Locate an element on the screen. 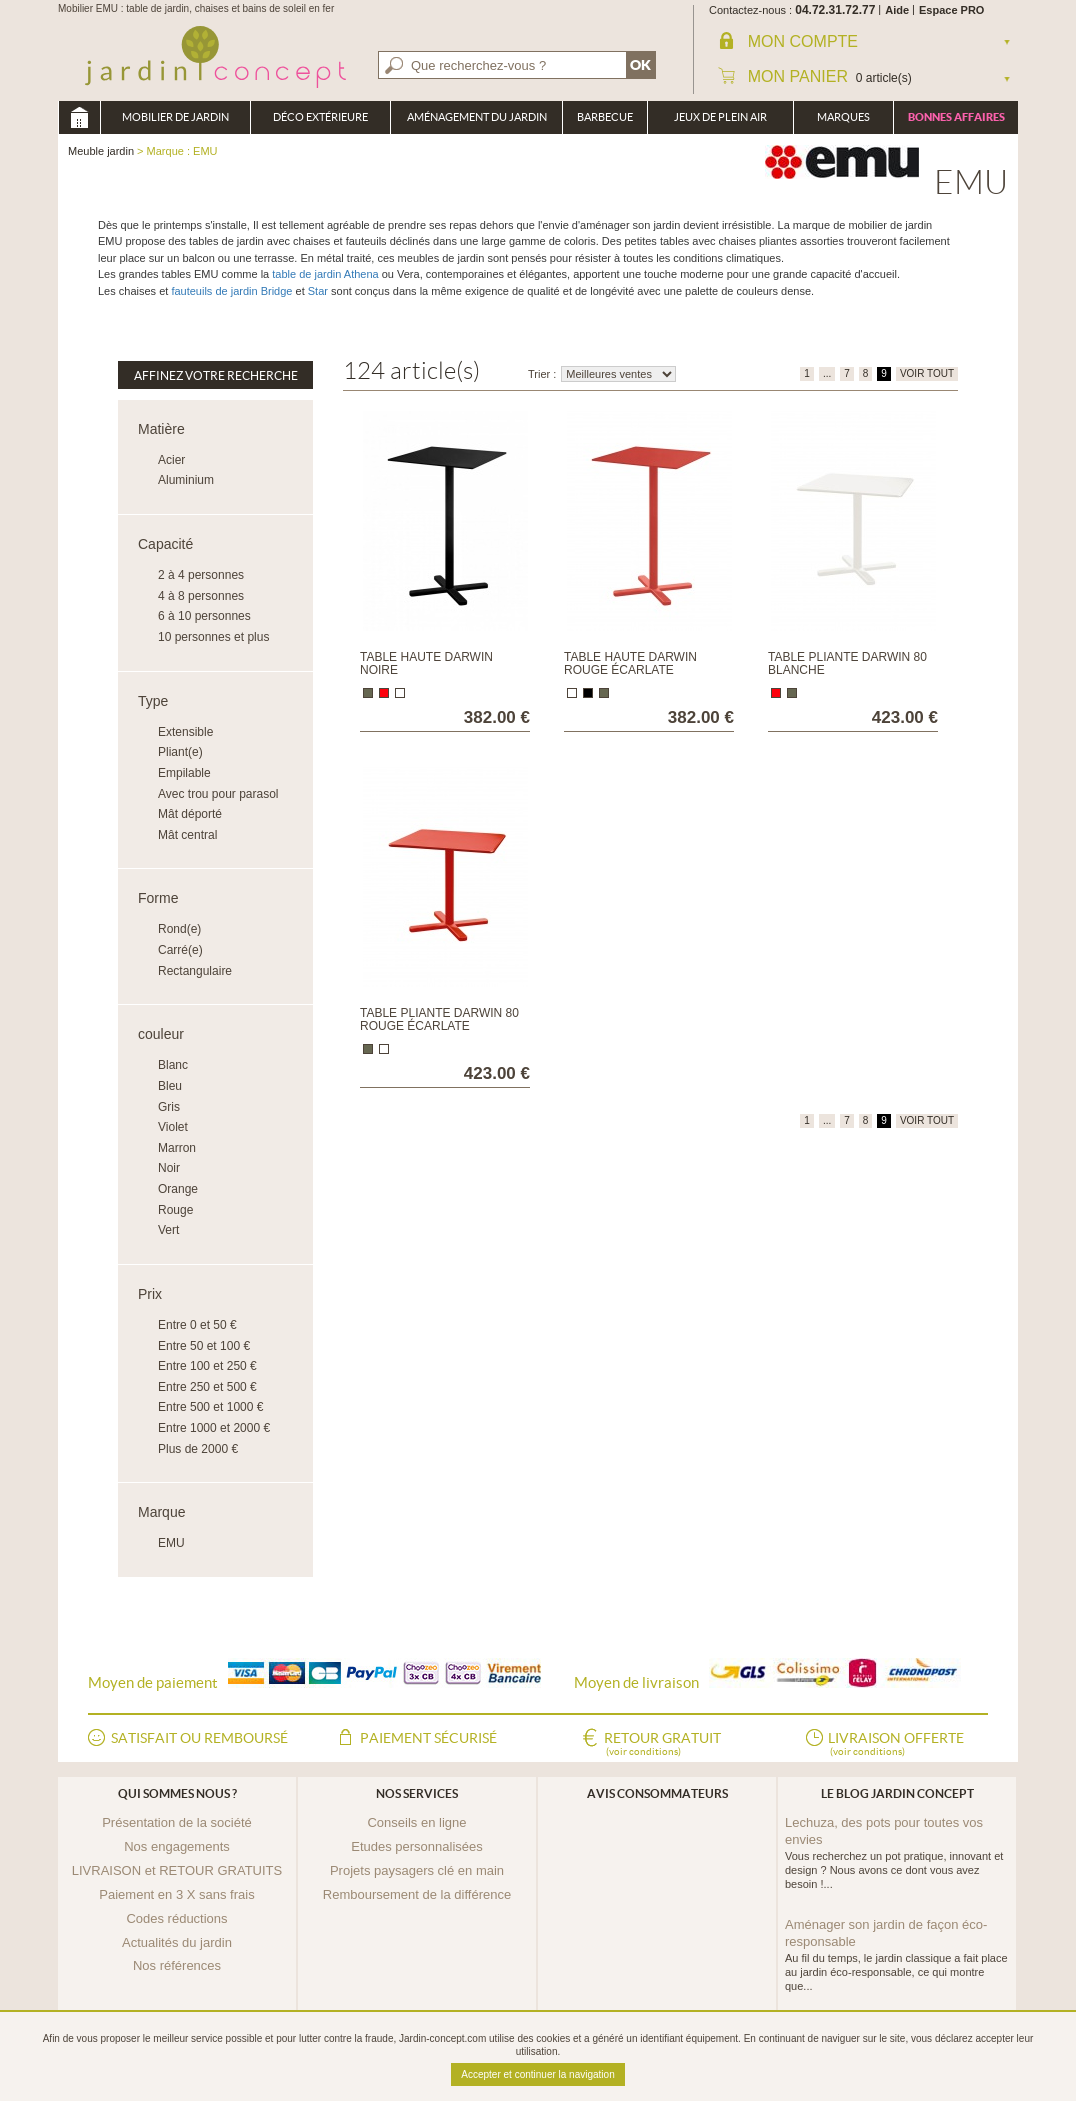 Image resolution: width=1076 pixels, height=2101 pixels. Etudes personnalisées is located at coordinates (417, 1846).